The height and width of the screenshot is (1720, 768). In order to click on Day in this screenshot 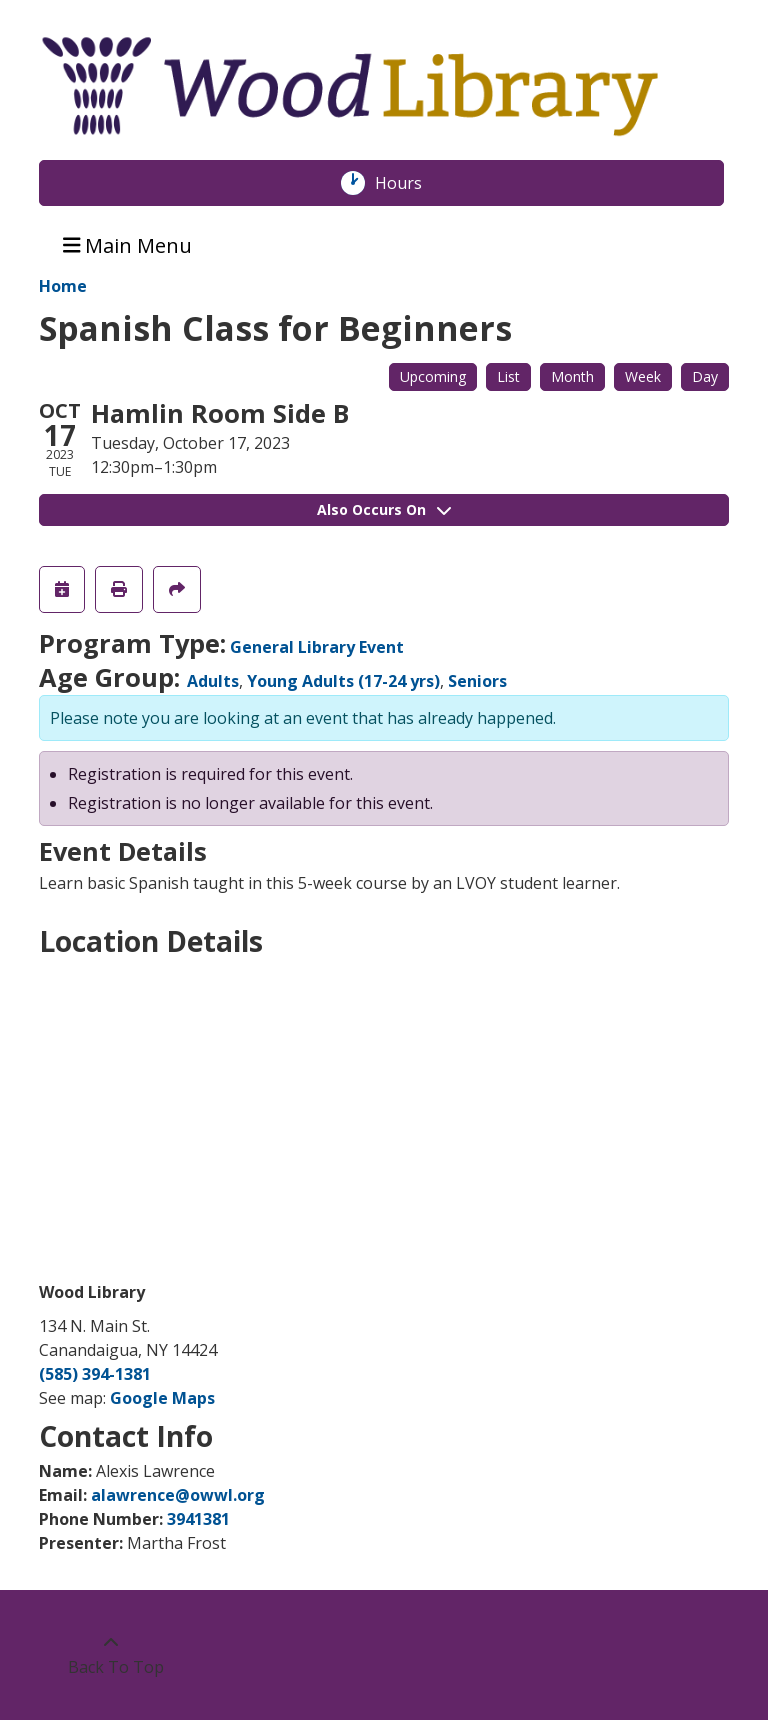, I will do `click(705, 376)`.